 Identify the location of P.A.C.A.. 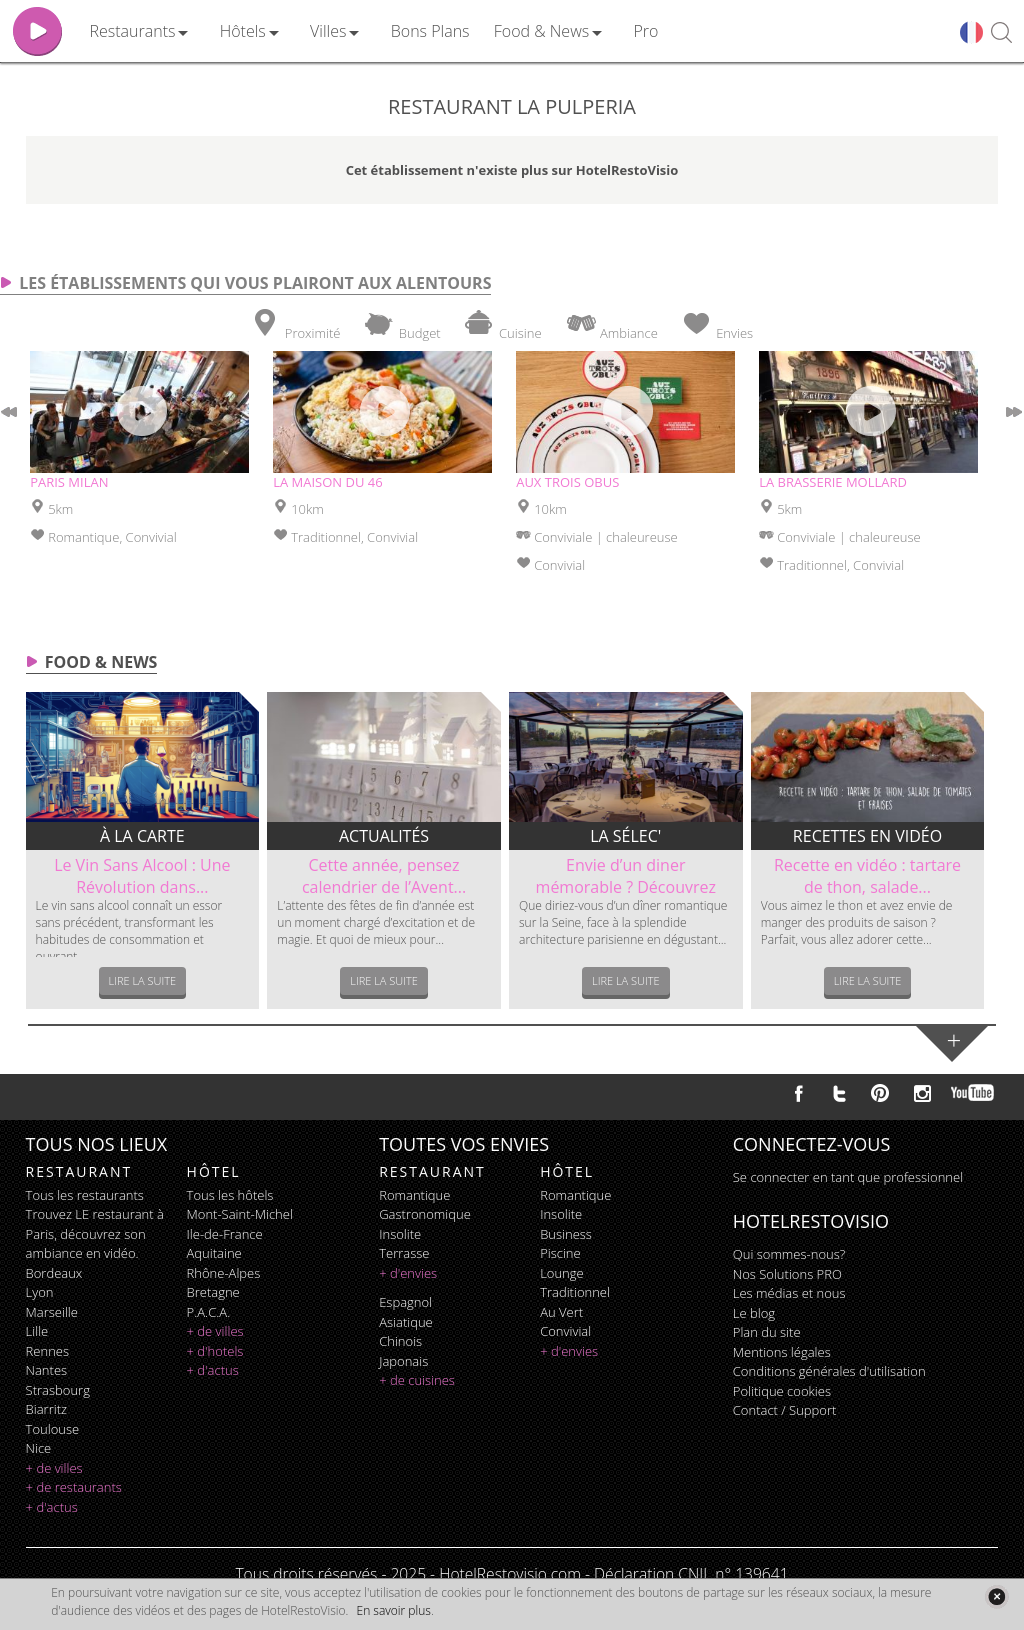
(209, 1312).